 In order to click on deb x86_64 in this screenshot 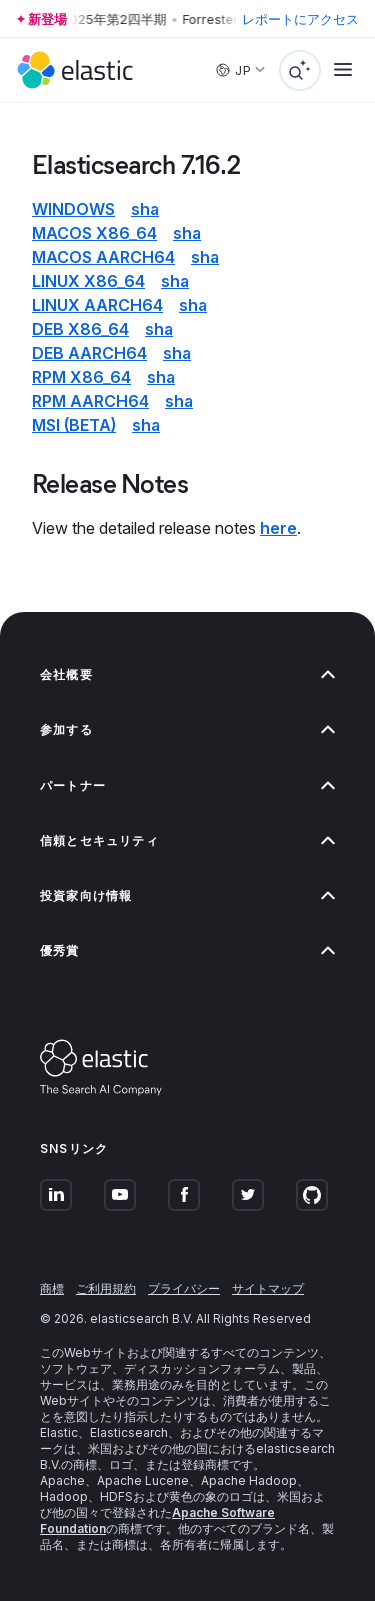, I will do `click(80, 329)`.